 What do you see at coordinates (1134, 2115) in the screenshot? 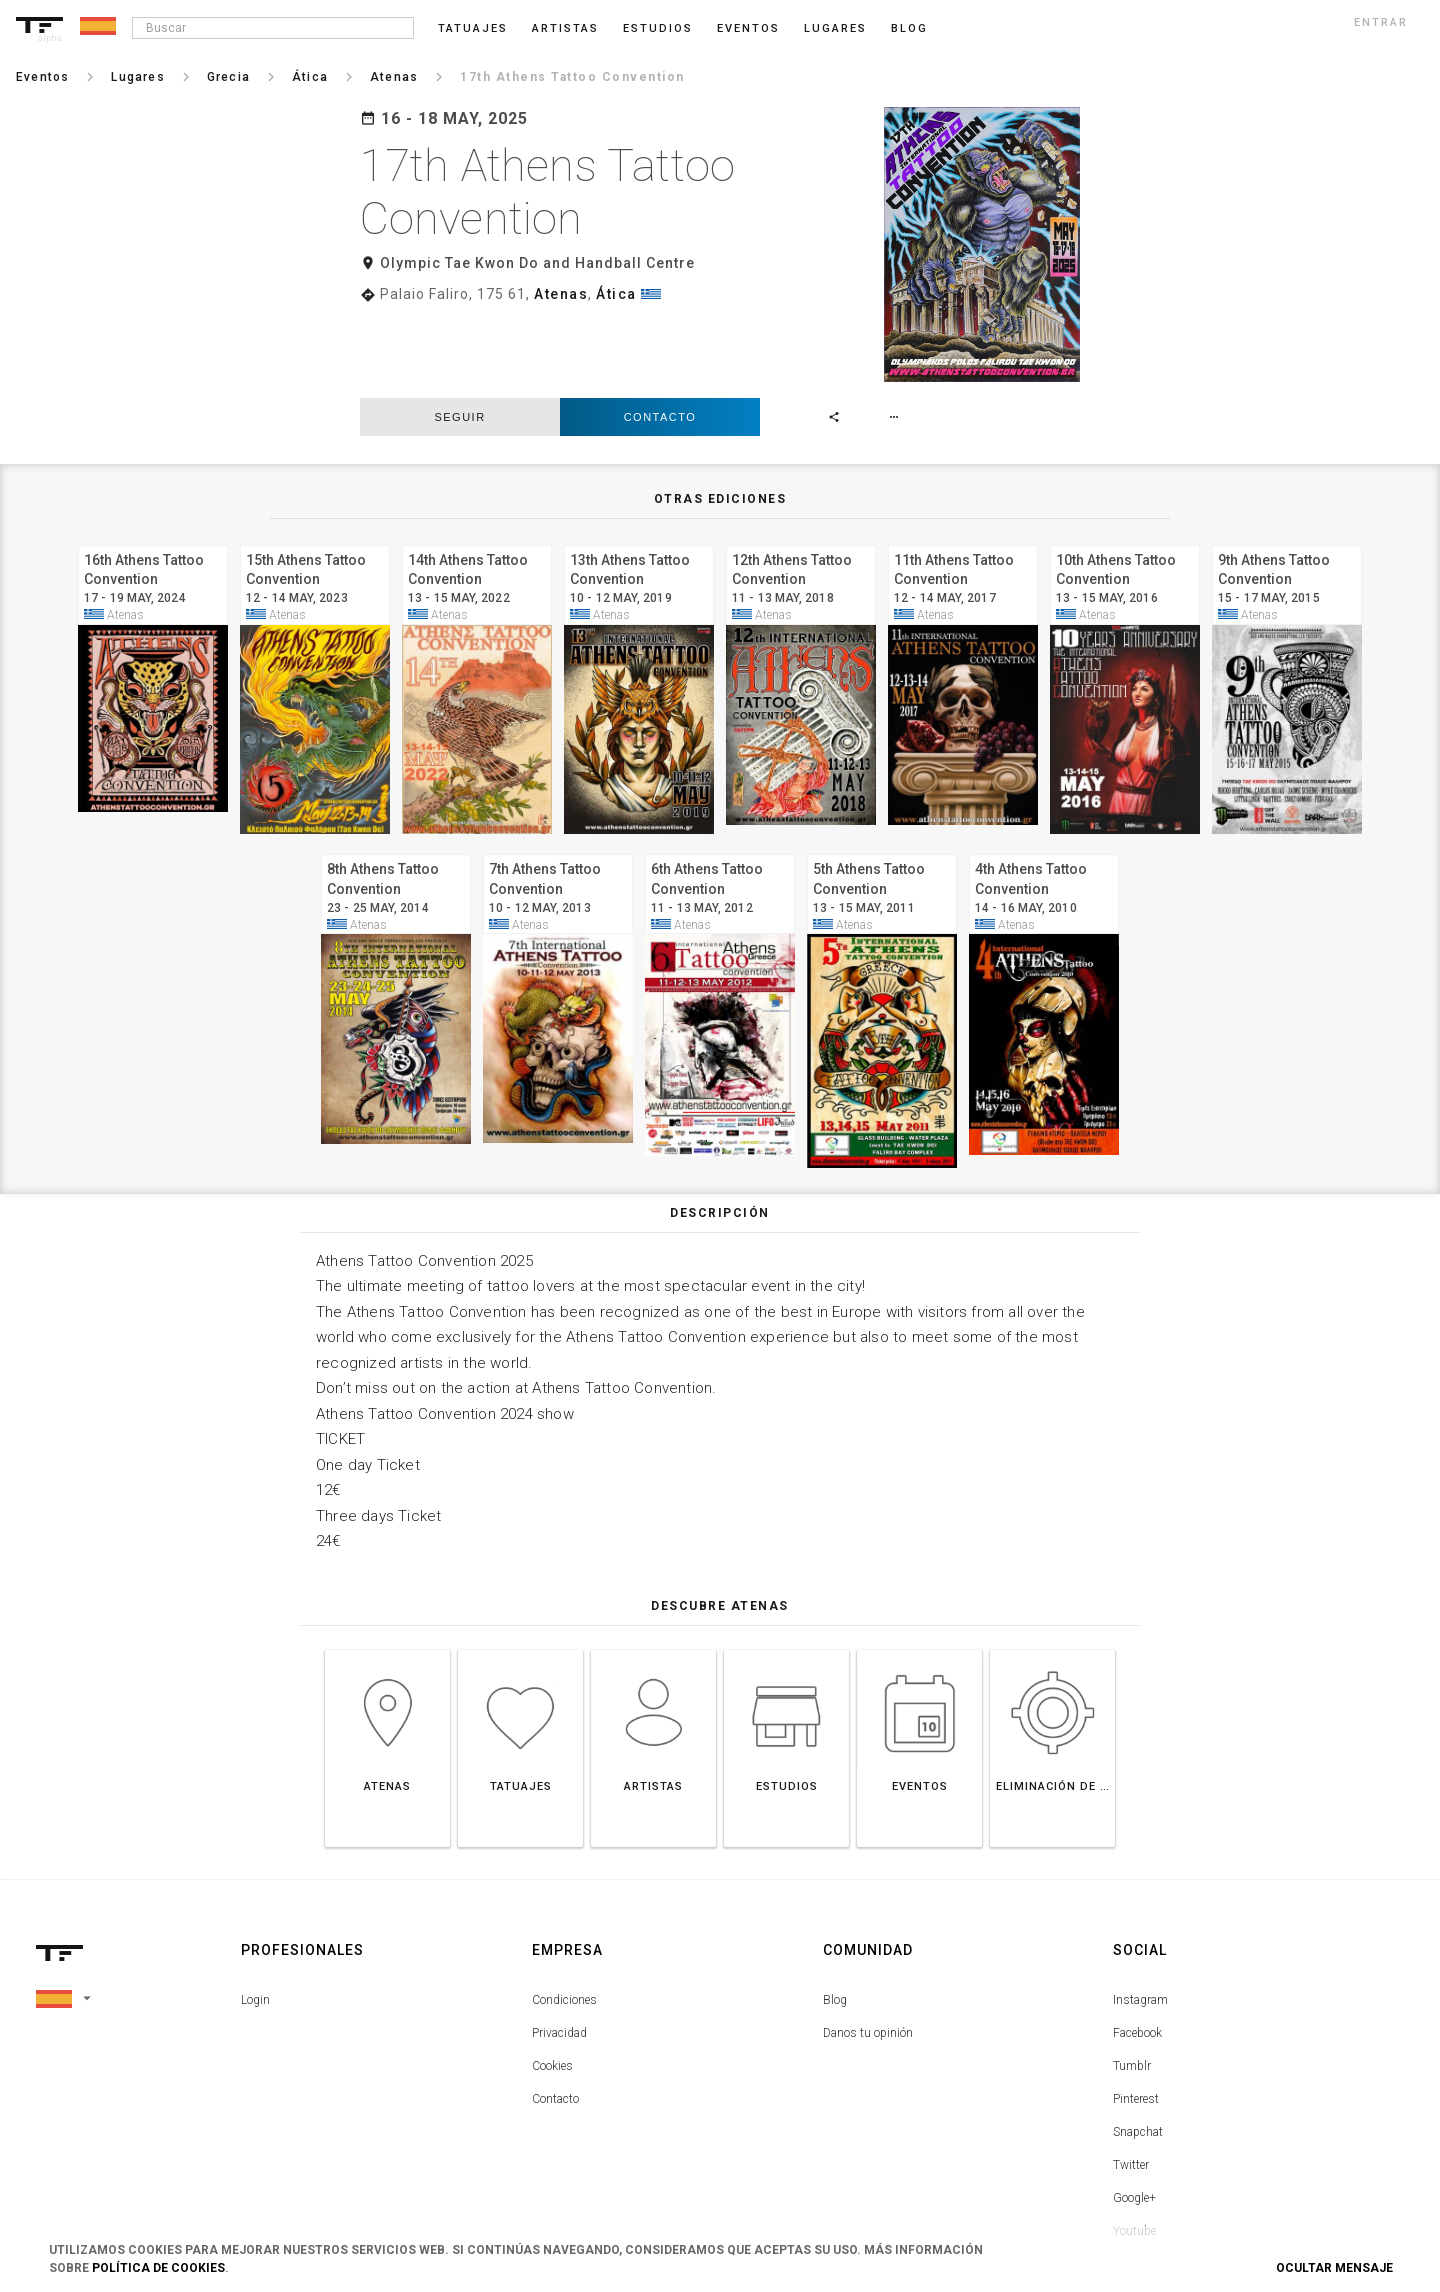
I see `Google+` at bounding box center [1134, 2115].